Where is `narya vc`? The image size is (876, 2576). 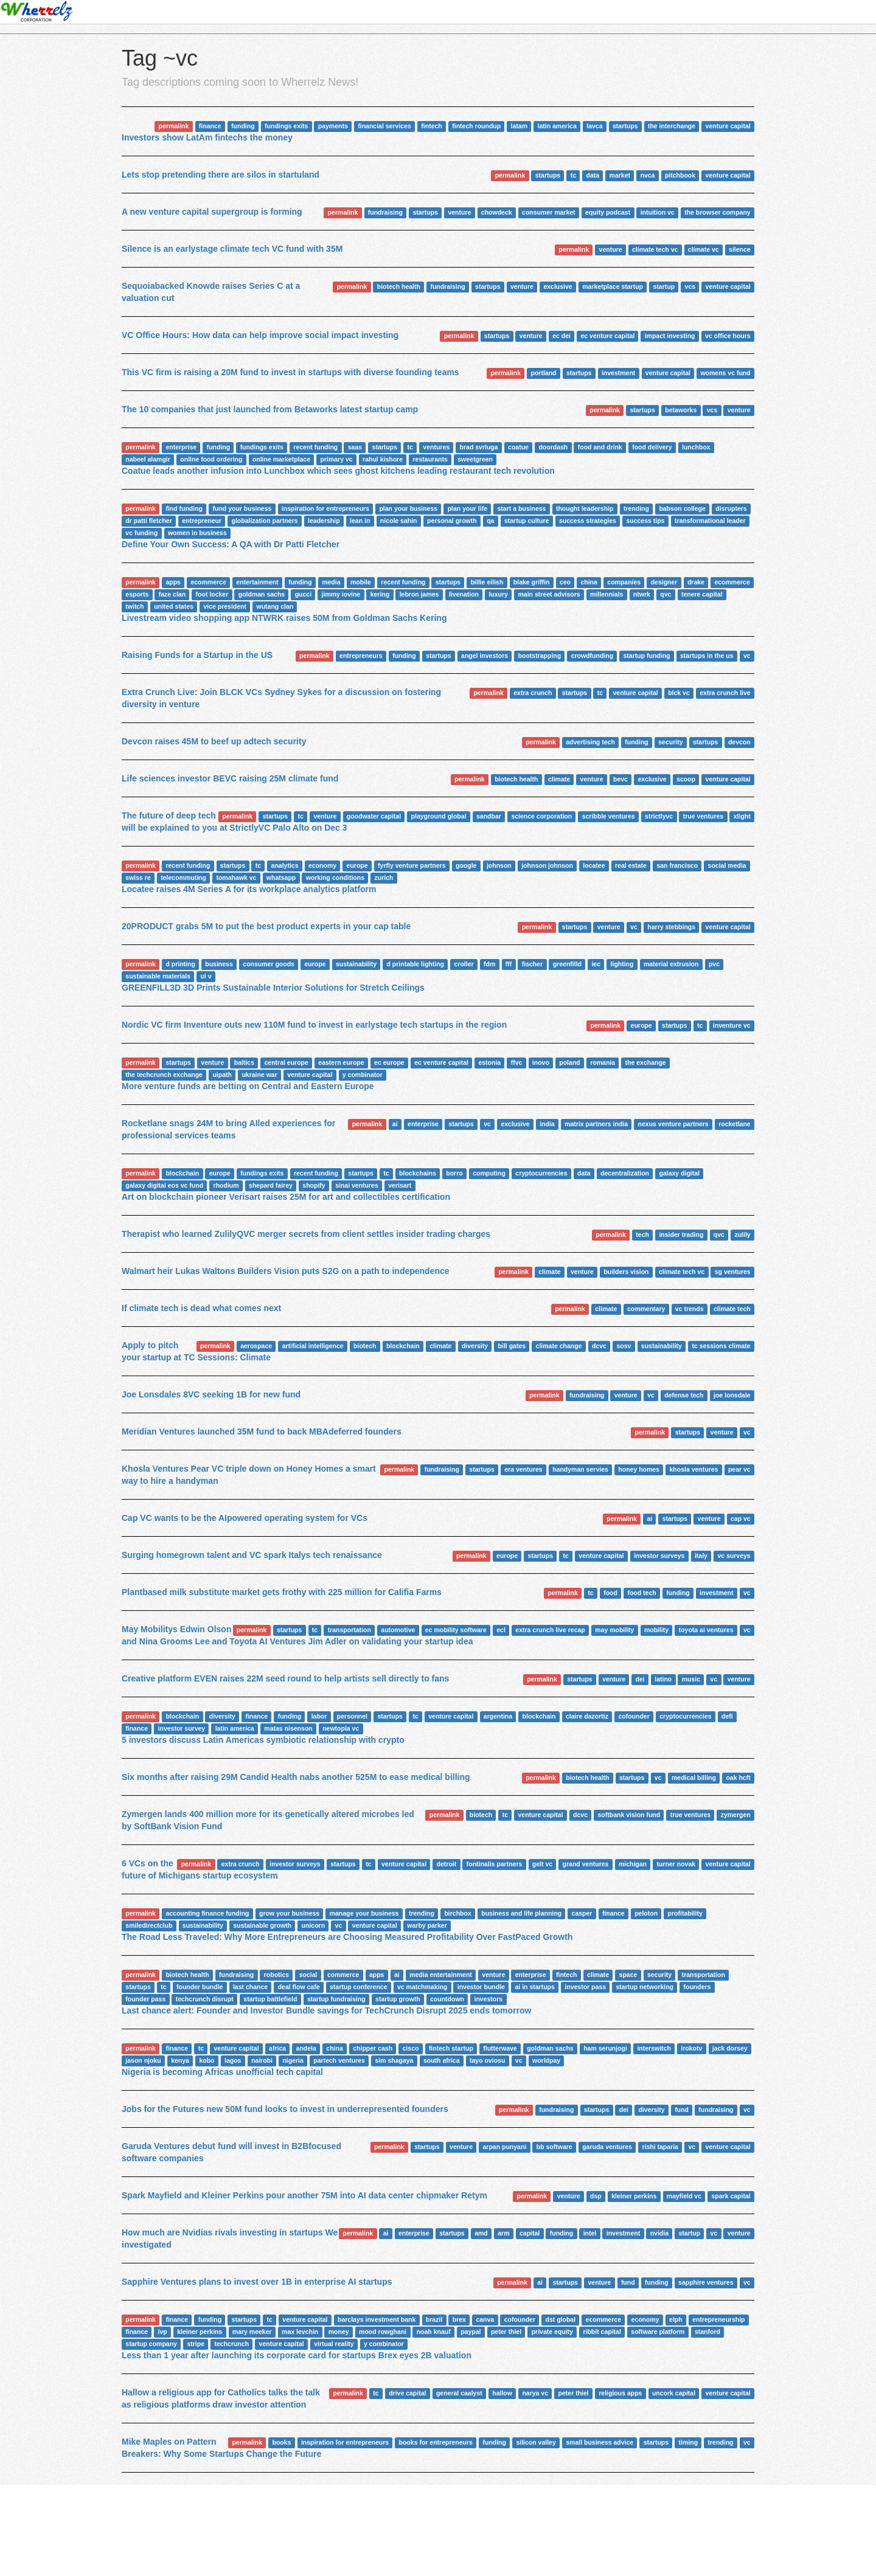
narya vc is located at coordinates (535, 2393).